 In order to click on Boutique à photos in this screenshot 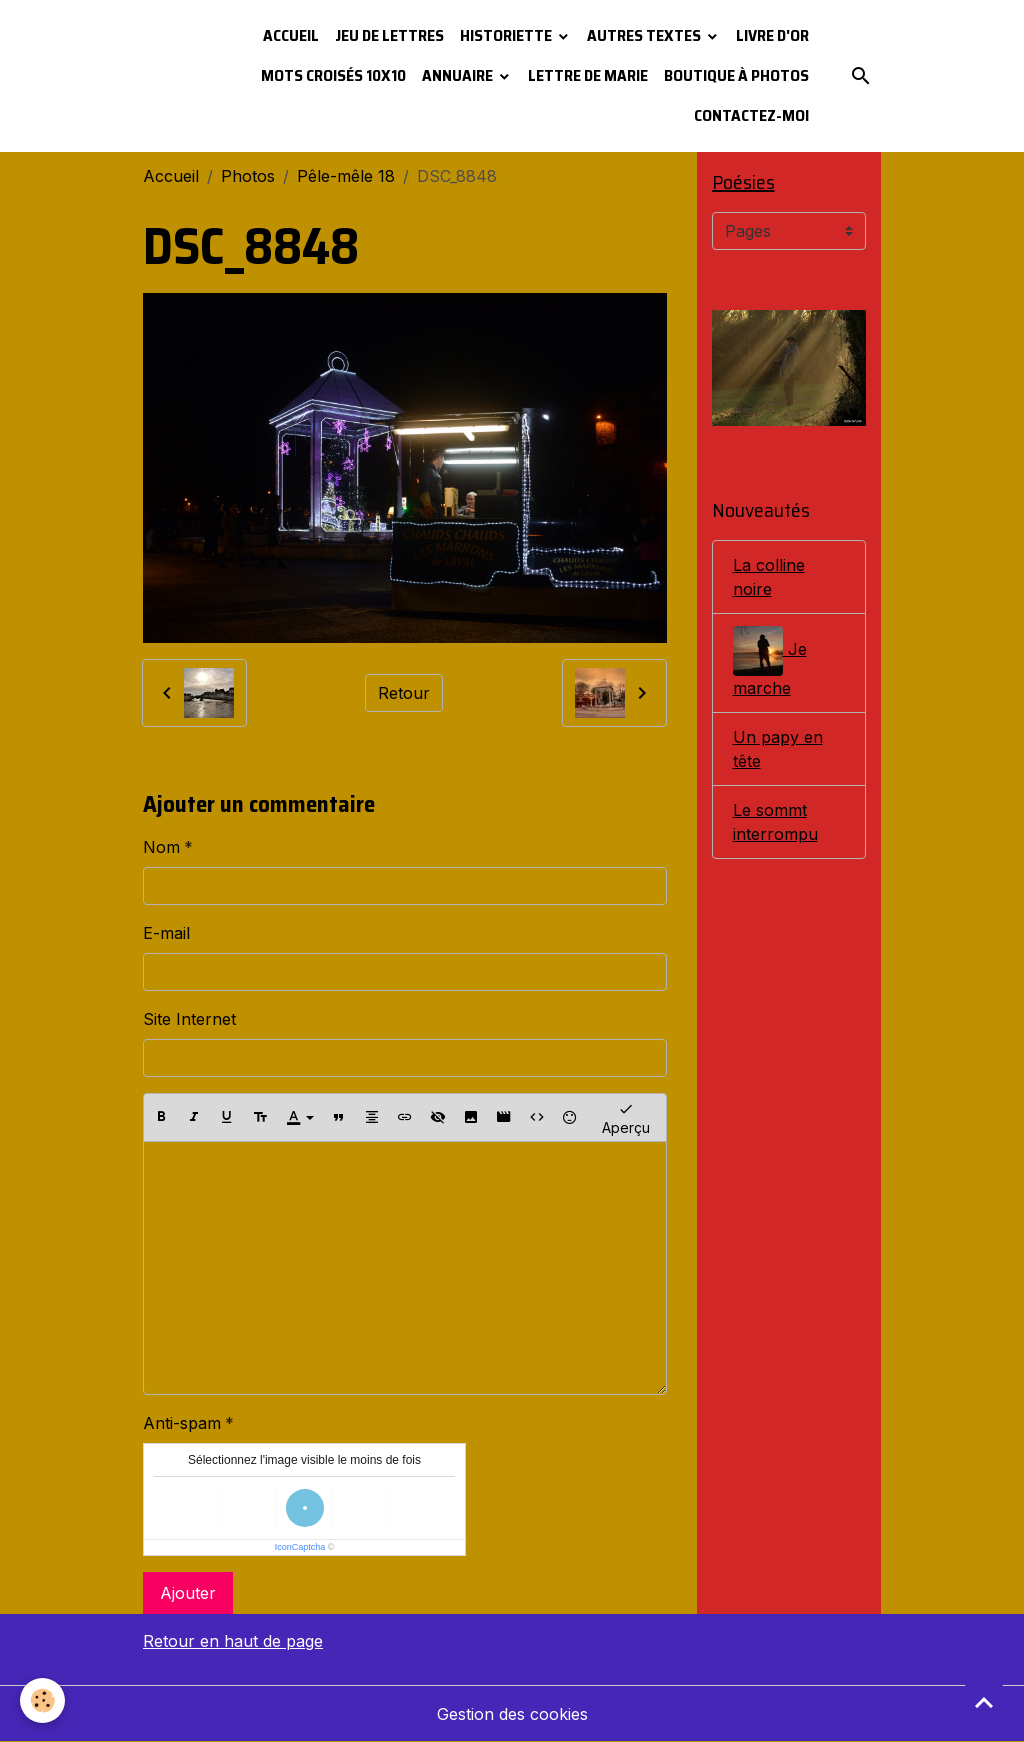, I will do `click(736, 75)`.